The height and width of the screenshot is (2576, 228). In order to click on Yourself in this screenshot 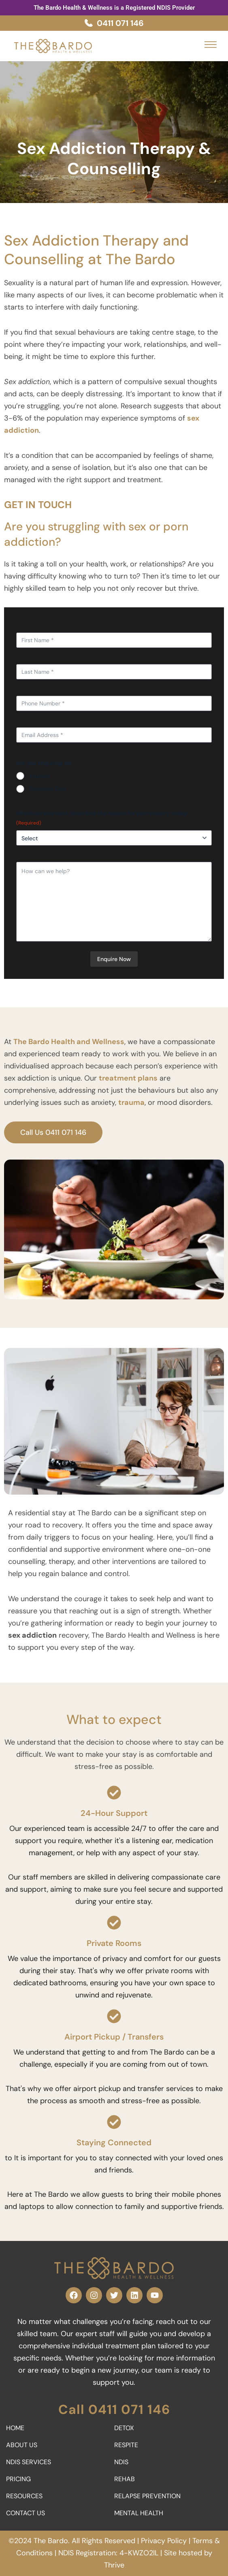, I will do `click(39, 776)`.